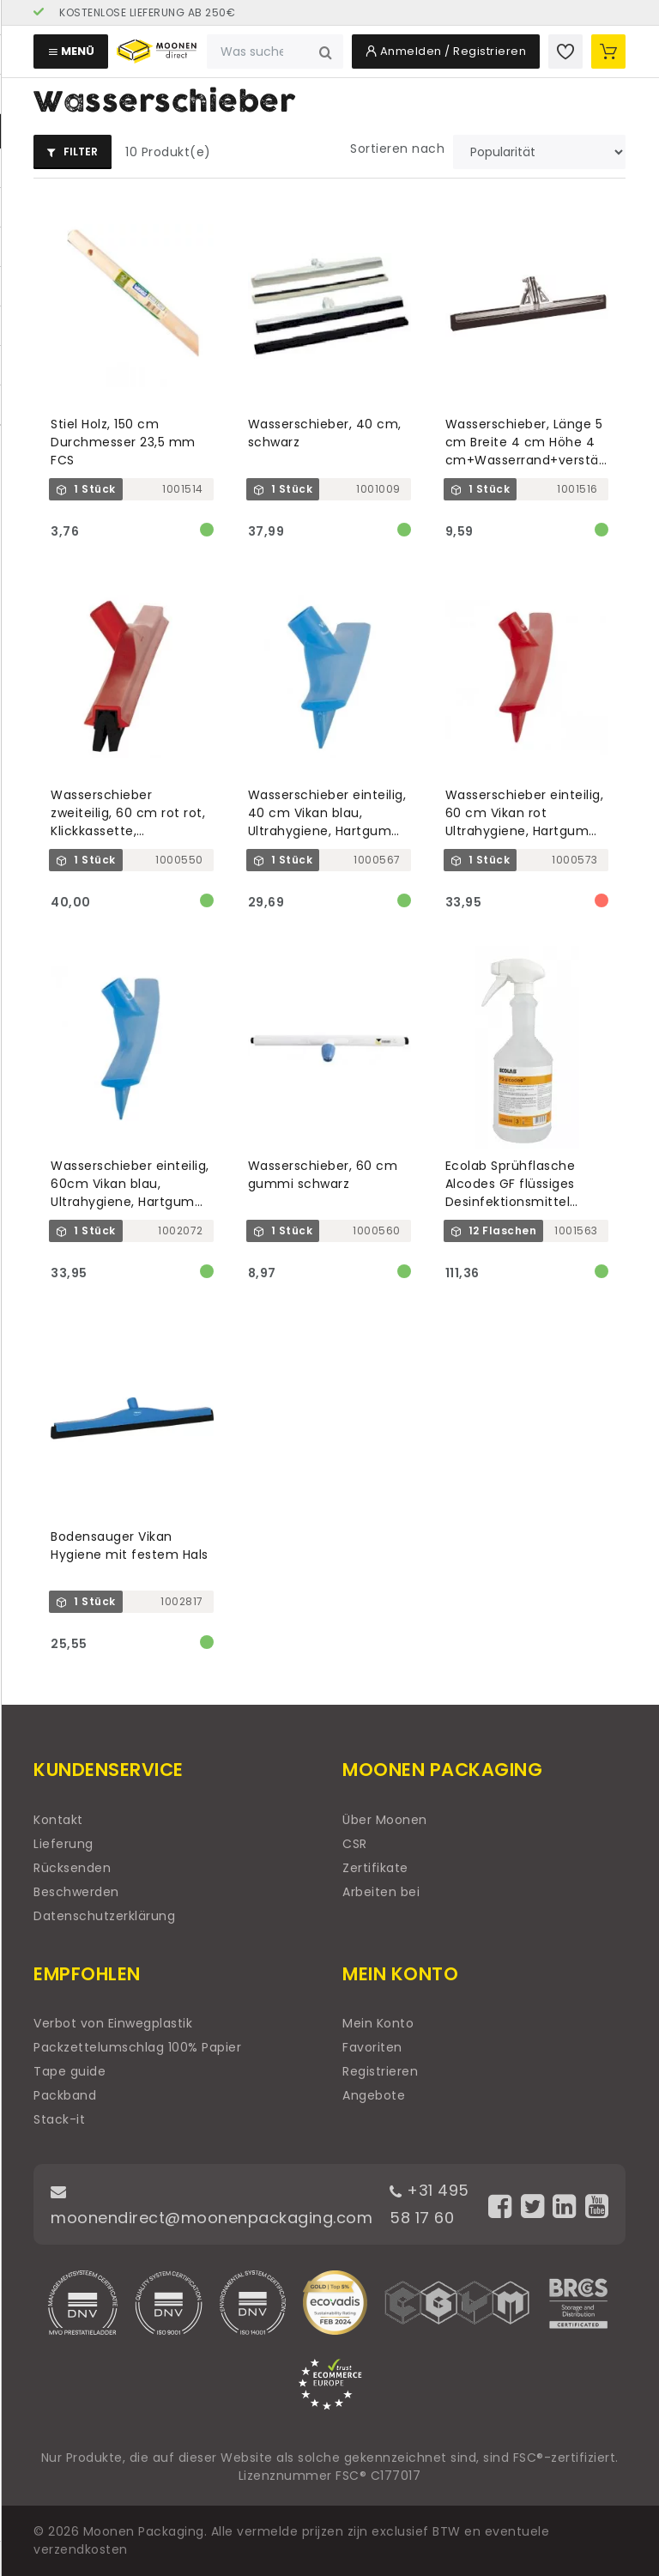  I want to click on Packband, so click(64, 2095).